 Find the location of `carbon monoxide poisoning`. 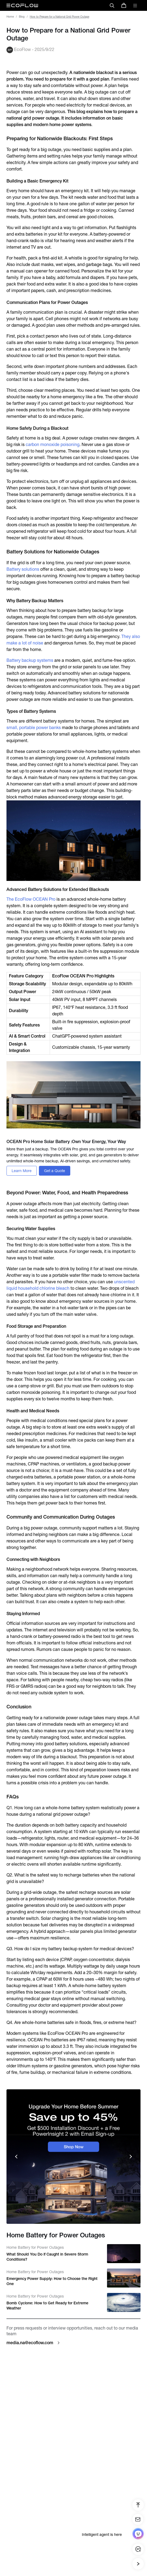

carbon monoxide poisoning is located at coordinates (52, 444).